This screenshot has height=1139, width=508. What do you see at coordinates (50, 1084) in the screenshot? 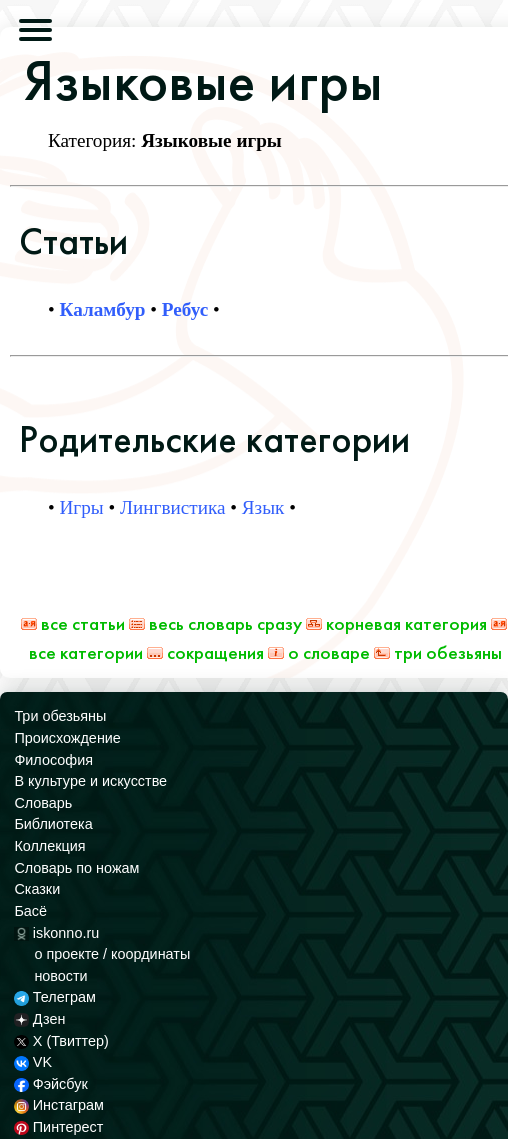
I see `Фэйсбук` at bounding box center [50, 1084].